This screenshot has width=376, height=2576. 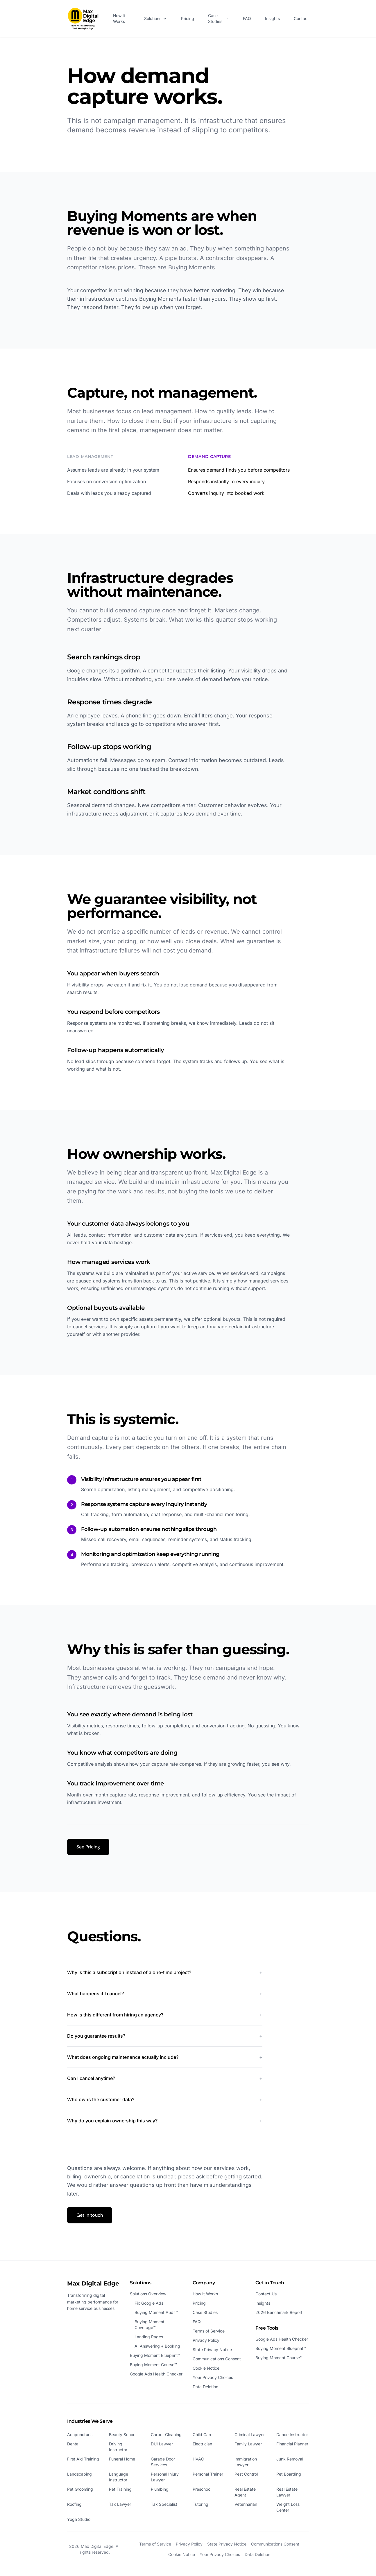 What do you see at coordinates (160, 2489) in the screenshot?
I see `Plumbing` at bounding box center [160, 2489].